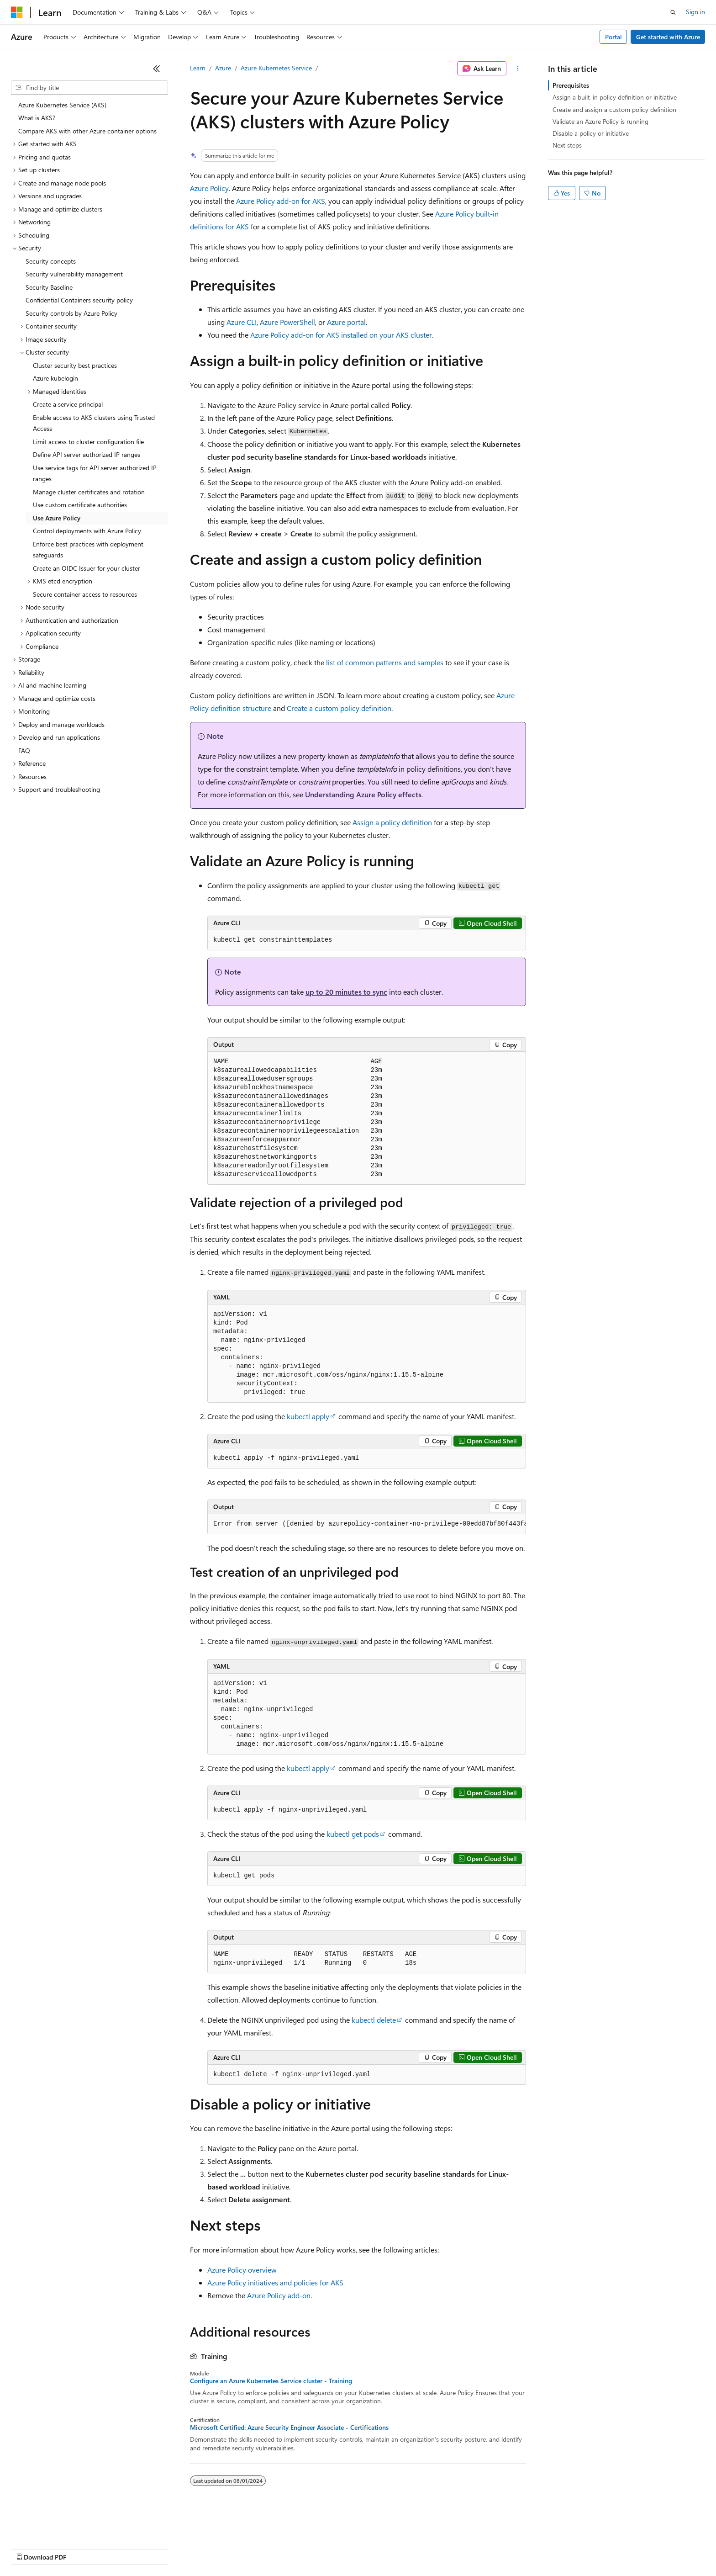 This screenshot has height=2576, width=716. Describe the element at coordinates (241, 322) in the screenshot. I see `Azure CLI` at that location.